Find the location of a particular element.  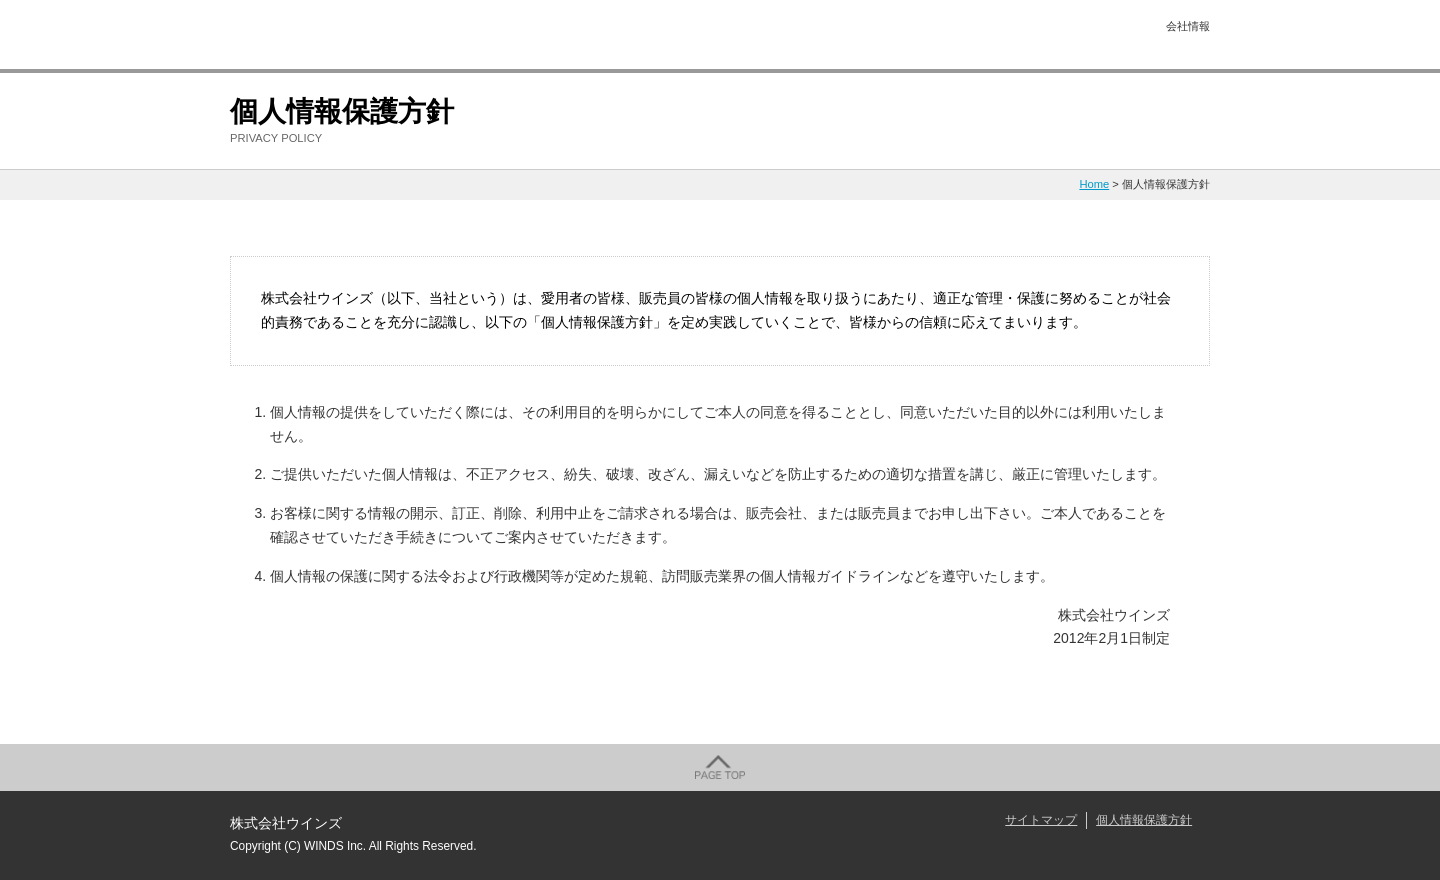

美肌トピックス is located at coordinates (685, 36).